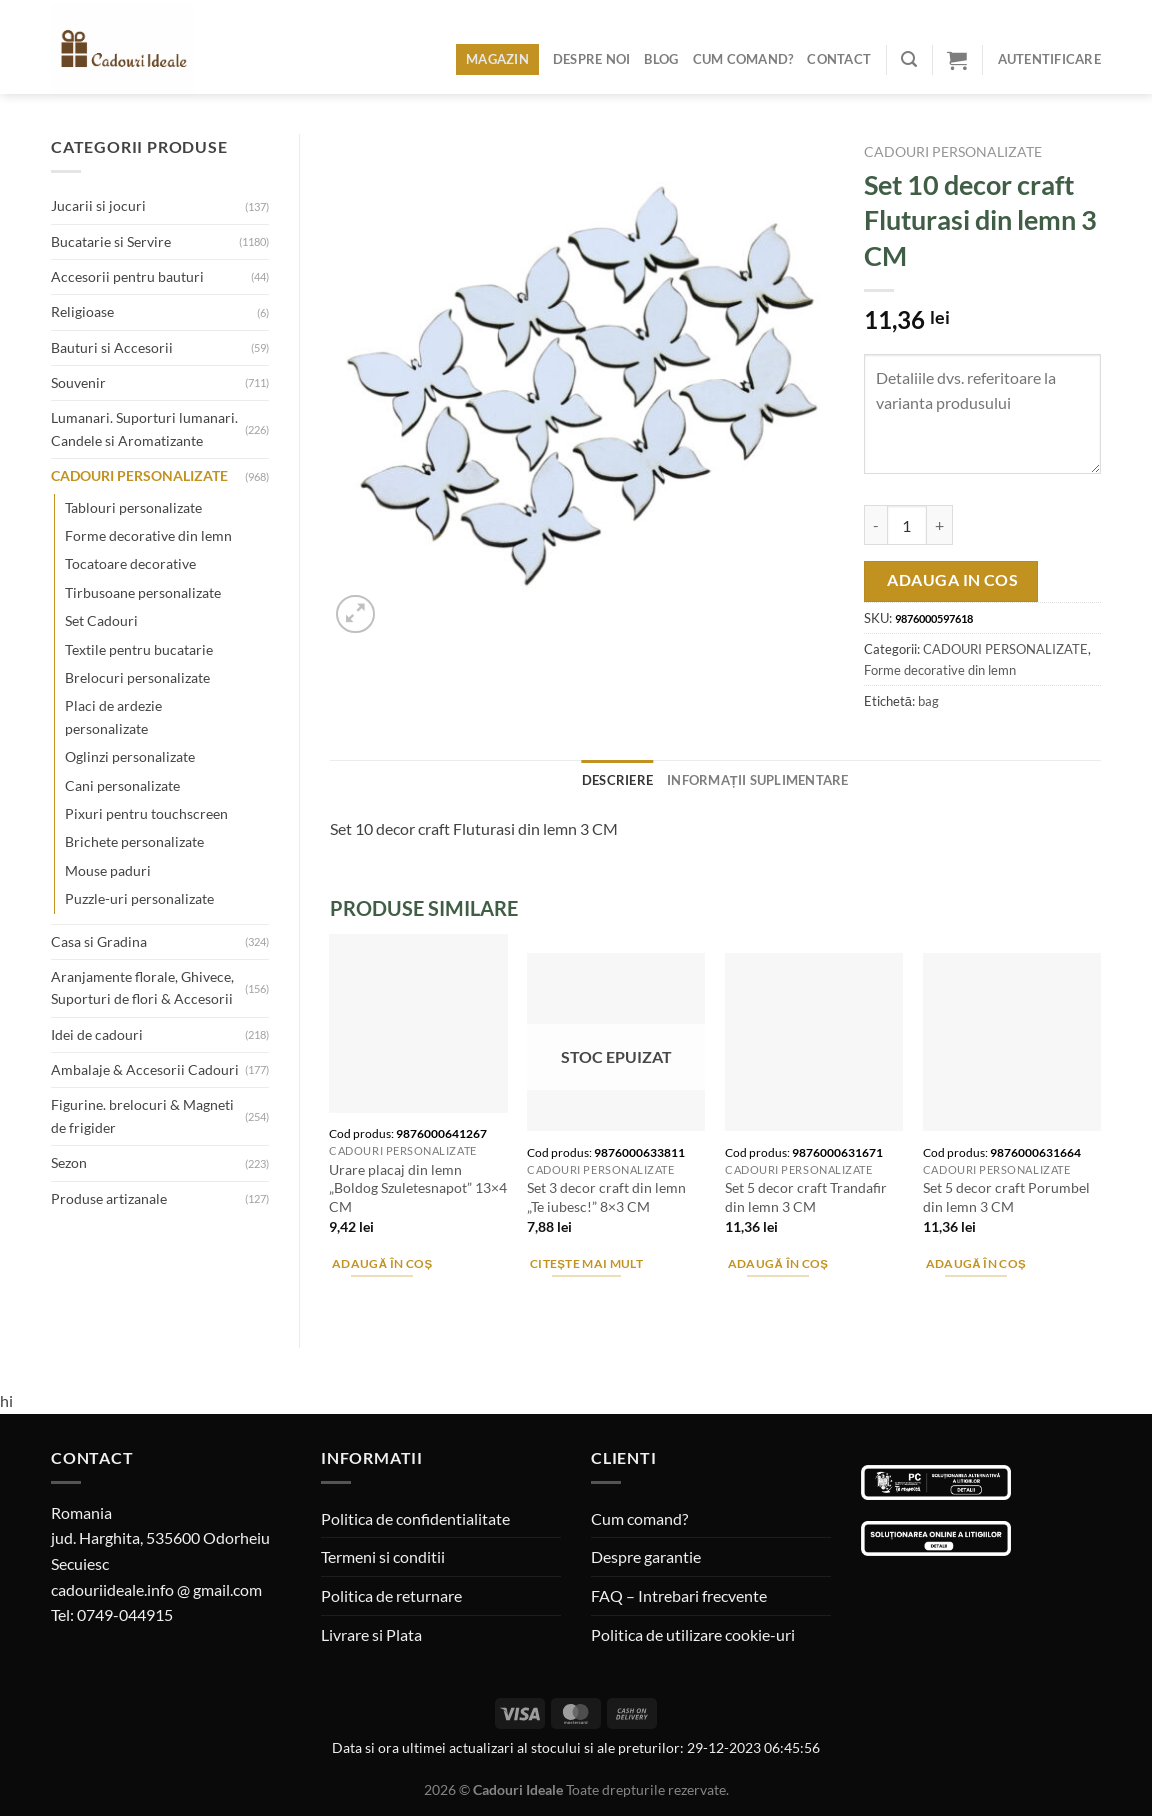 The width and height of the screenshot is (1152, 1816). Describe the element at coordinates (617, 780) in the screenshot. I see `Descriere [tab]` at that location.